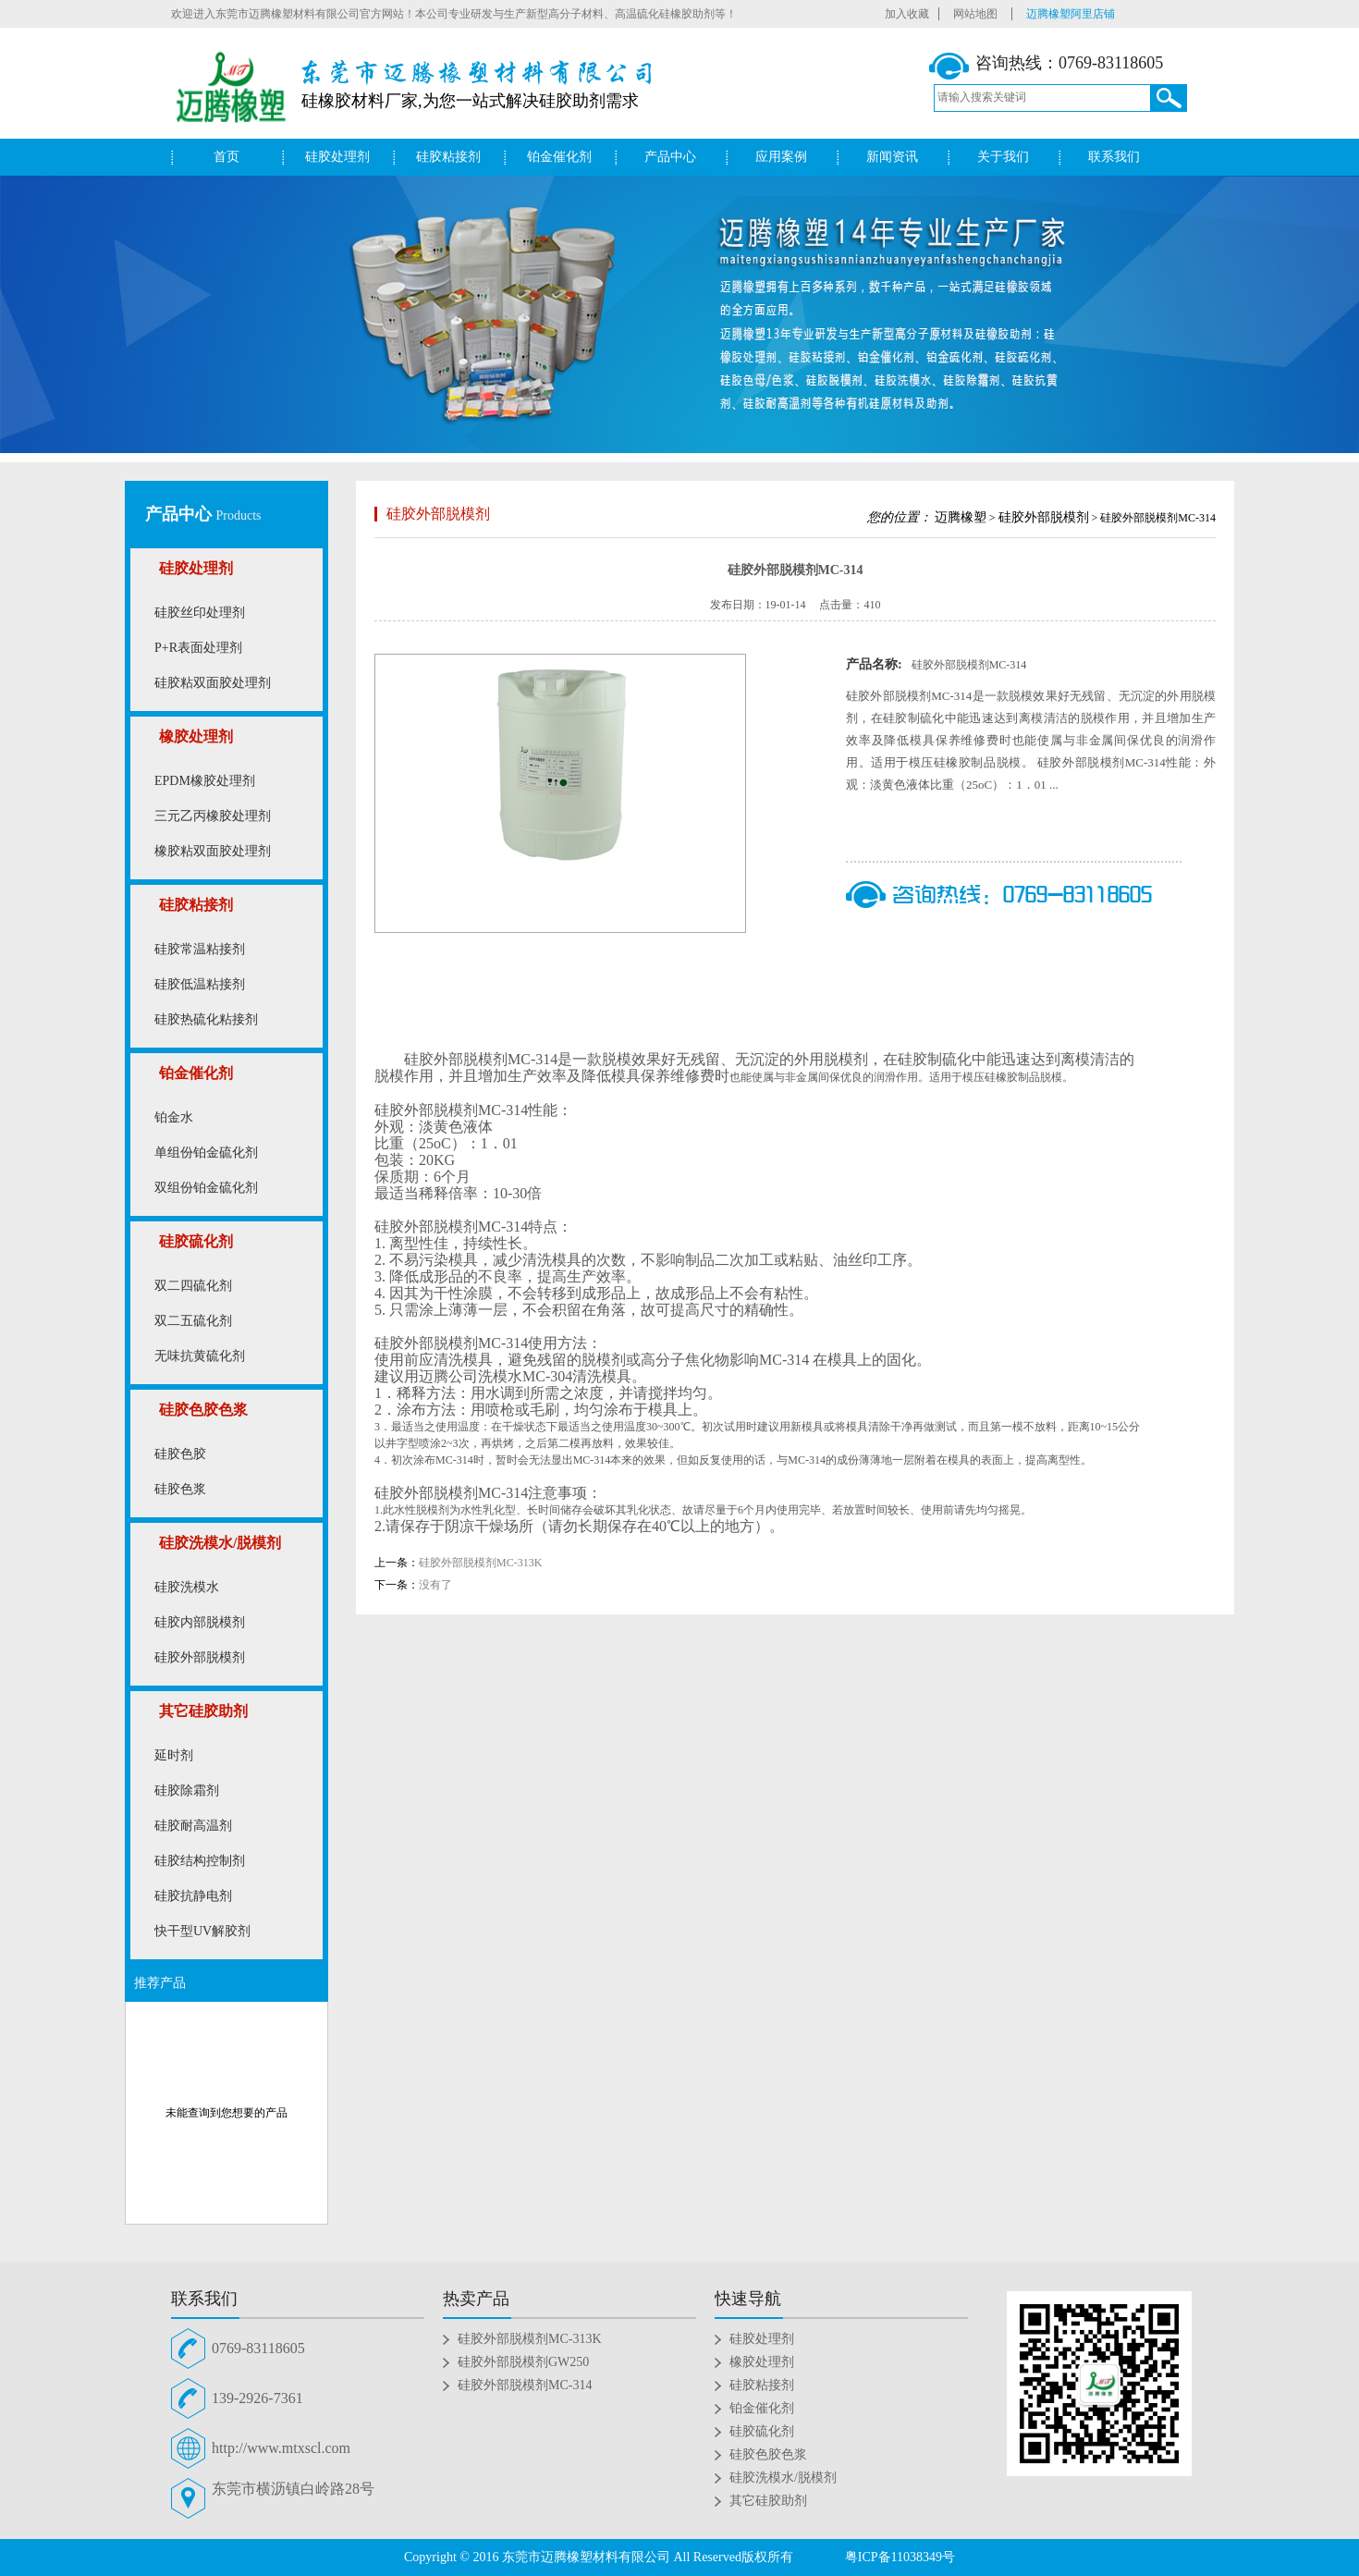 This screenshot has height=2576, width=1359. Describe the element at coordinates (337, 157) in the screenshot. I see `硅胶处理剂` at that location.